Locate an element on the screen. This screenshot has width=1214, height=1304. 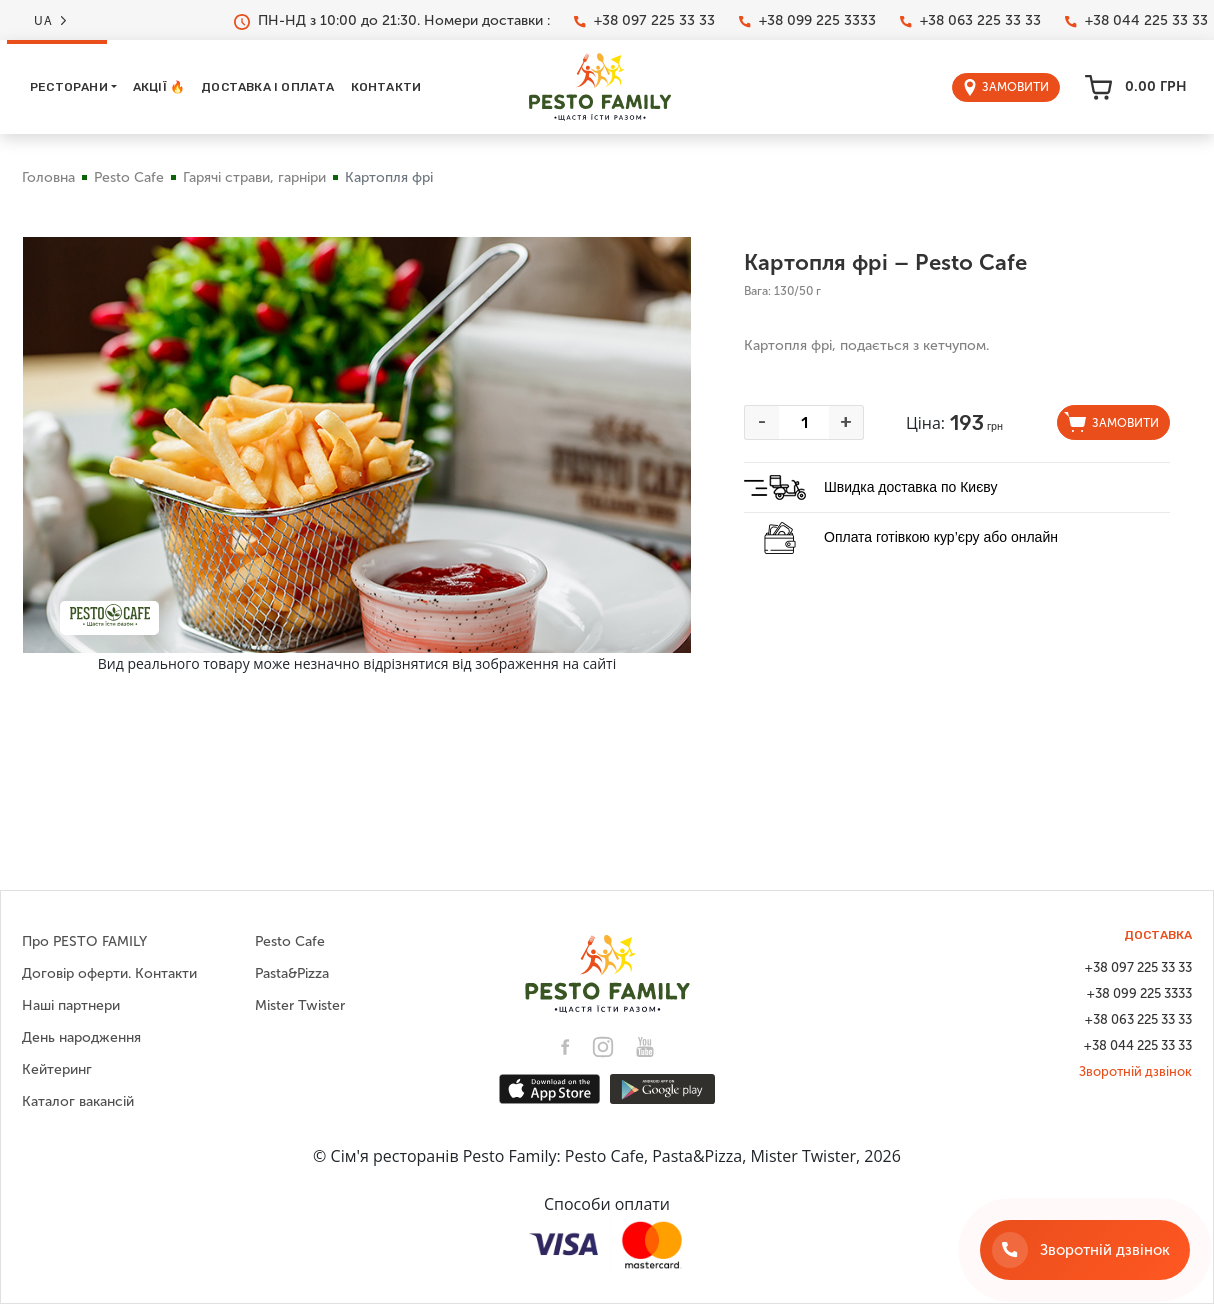
Pesto Cafe is located at coordinates (129, 177).